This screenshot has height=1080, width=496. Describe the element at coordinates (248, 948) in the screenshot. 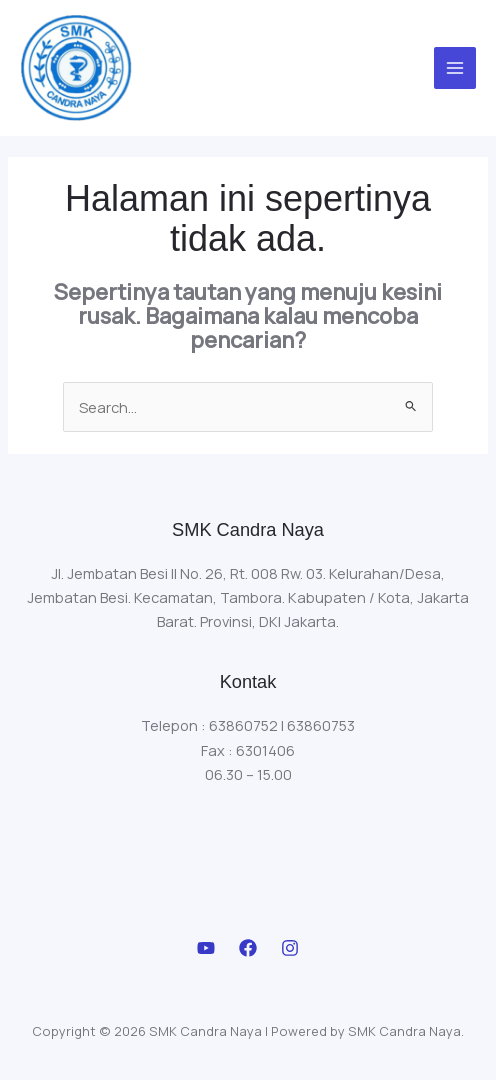

I see `[Facebook]` at that location.